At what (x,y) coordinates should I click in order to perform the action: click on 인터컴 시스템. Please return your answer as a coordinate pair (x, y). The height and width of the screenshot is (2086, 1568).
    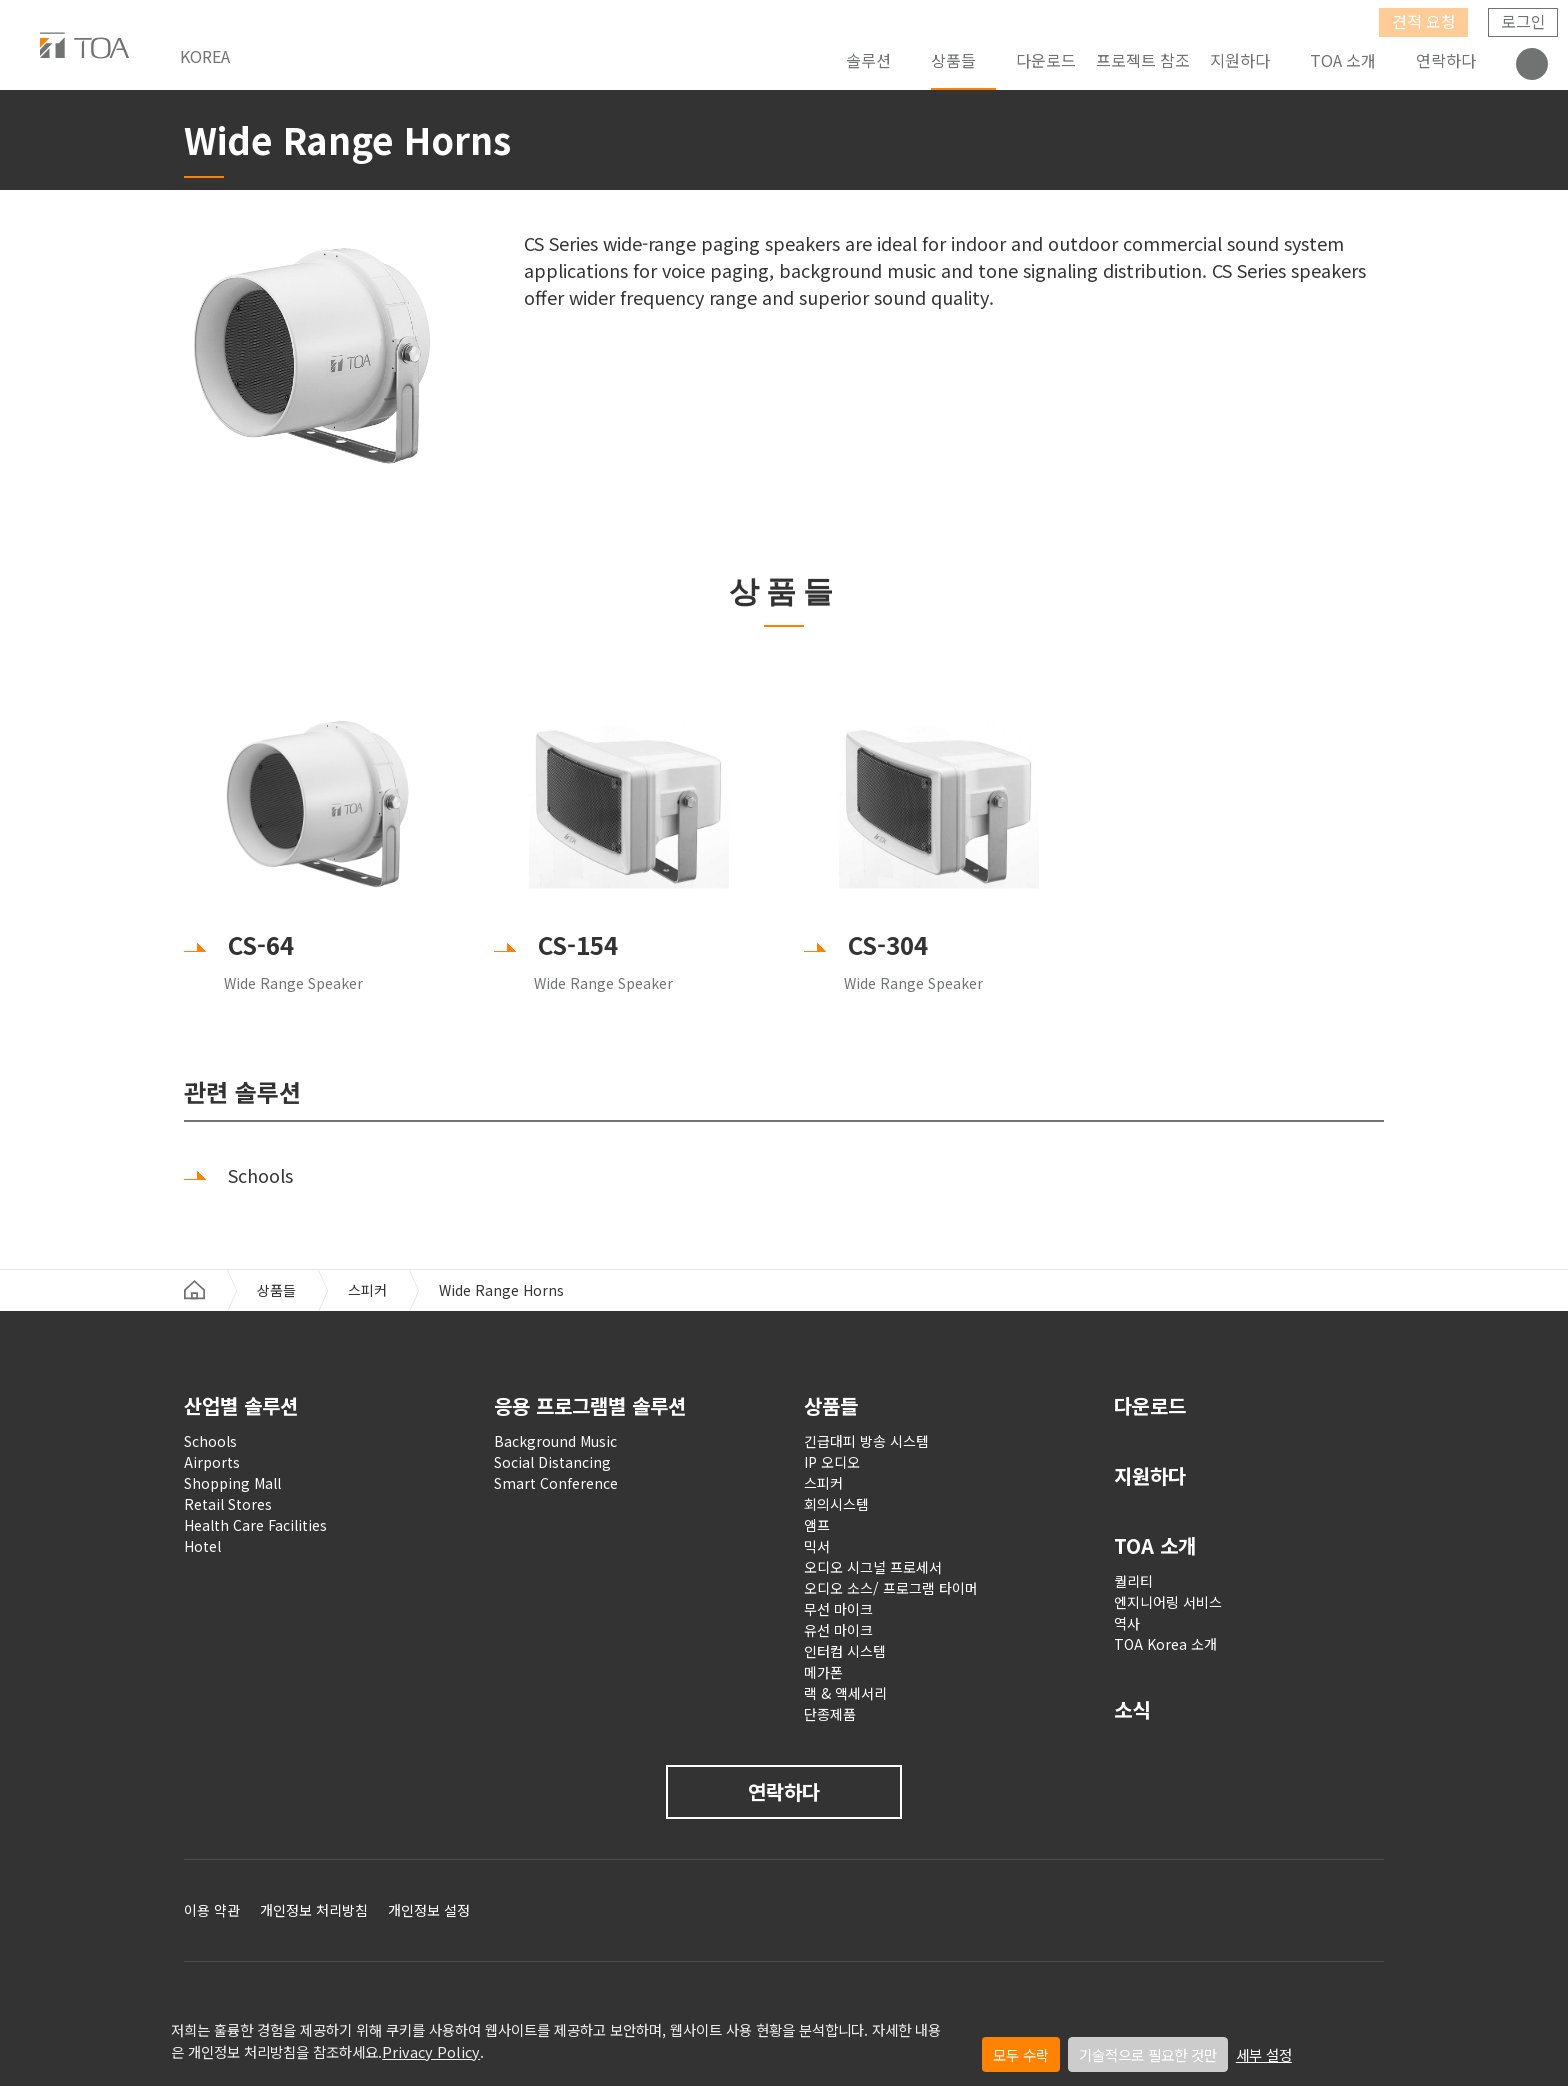
    Looking at the image, I should click on (845, 1651).